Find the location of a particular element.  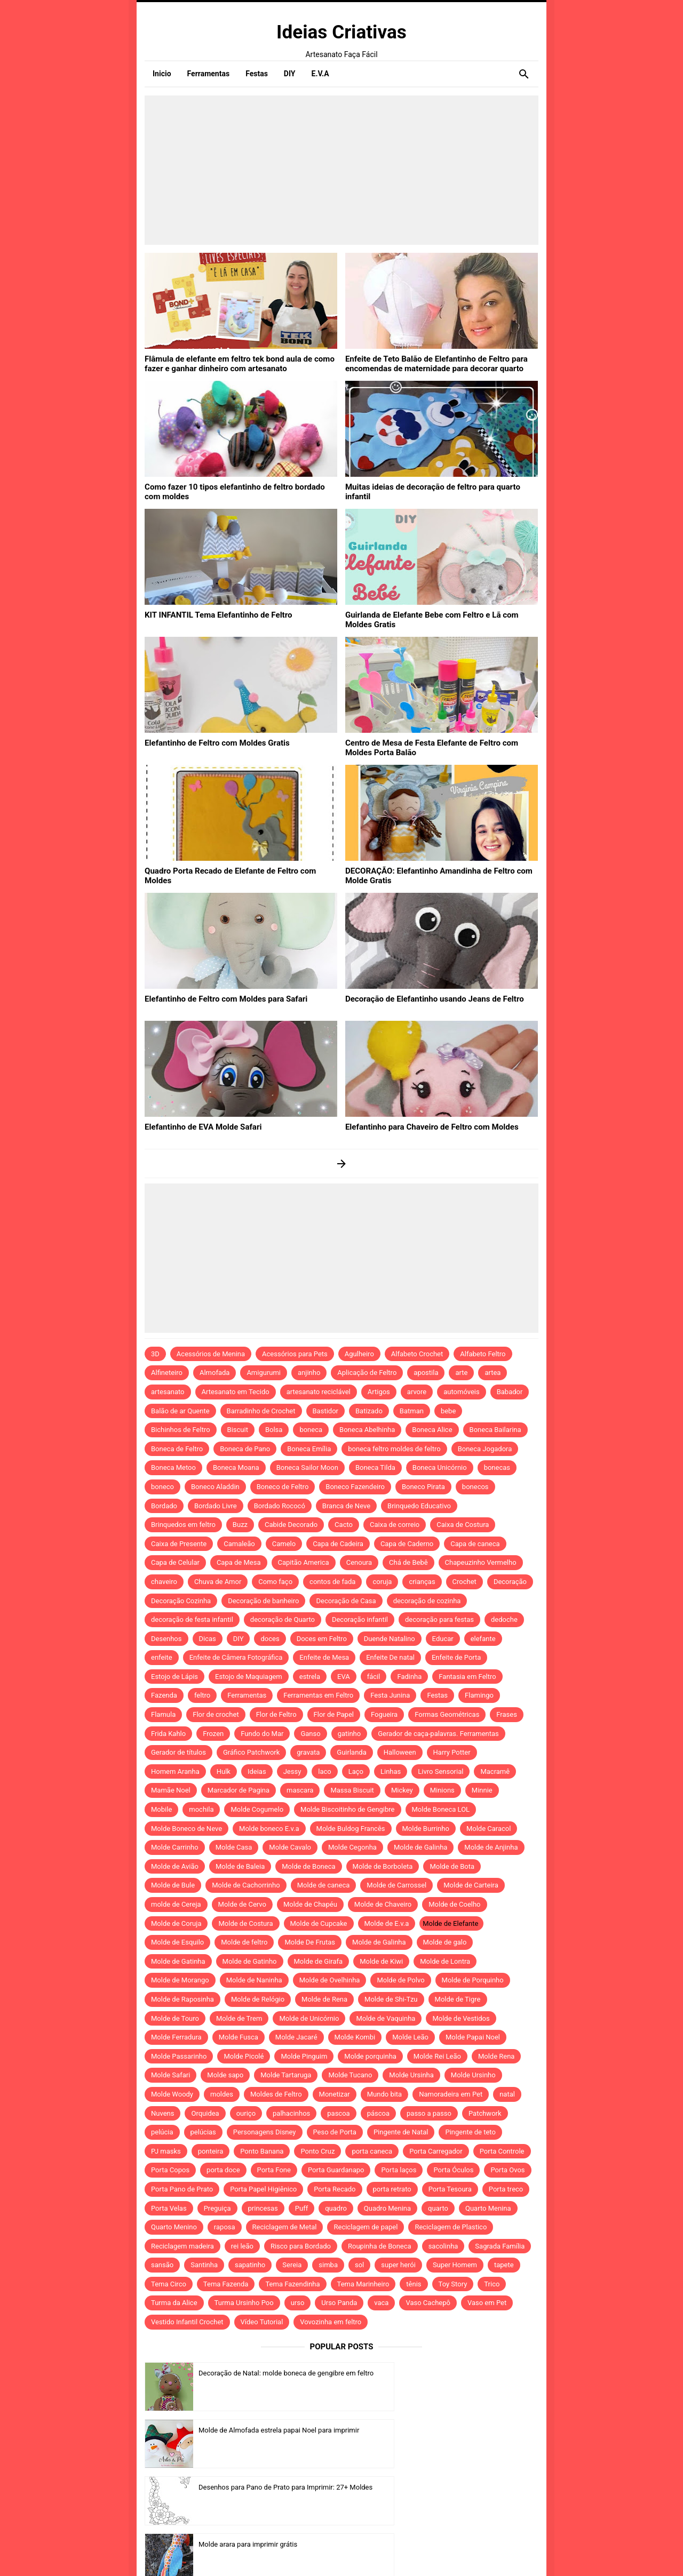

Como faço is located at coordinates (275, 1582).